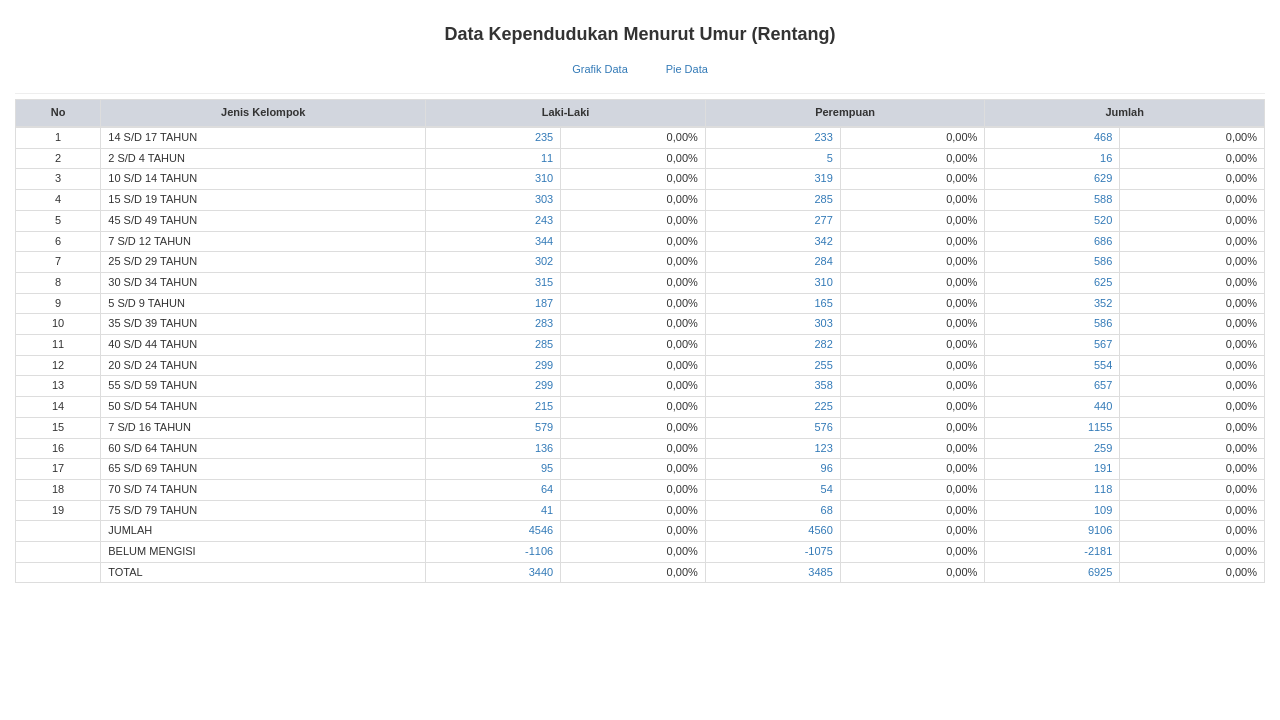 This screenshot has height=720, width=1280. Describe the element at coordinates (539, 551) in the screenshot. I see `-1106` at that location.